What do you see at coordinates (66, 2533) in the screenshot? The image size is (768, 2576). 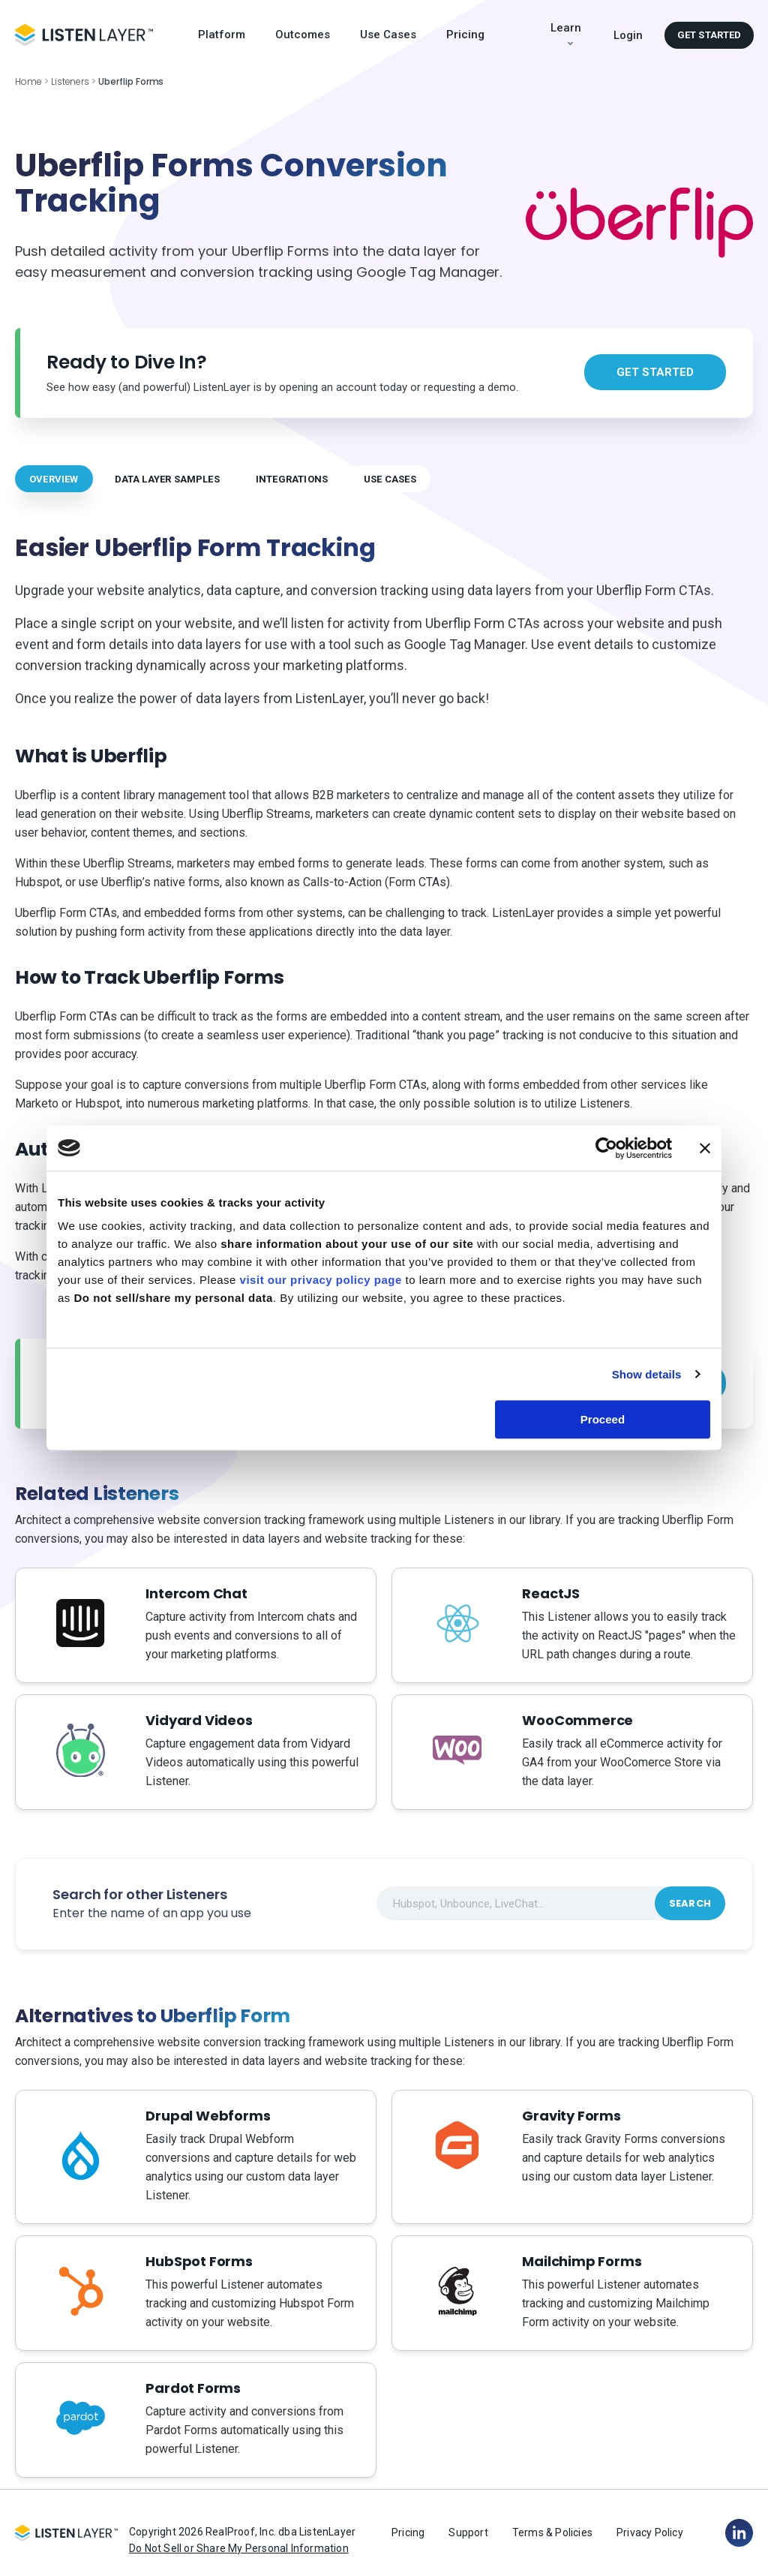 I see `[Logo Footer]` at bounding box center [66, 2533].